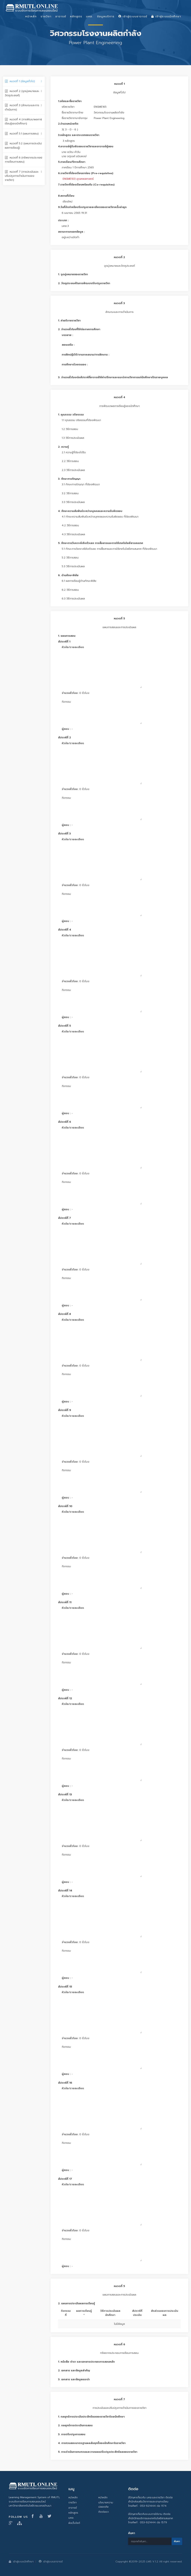  I want to click on ภาคเรียน 1 ปีการศึกษา 2565, so click(78, 167).